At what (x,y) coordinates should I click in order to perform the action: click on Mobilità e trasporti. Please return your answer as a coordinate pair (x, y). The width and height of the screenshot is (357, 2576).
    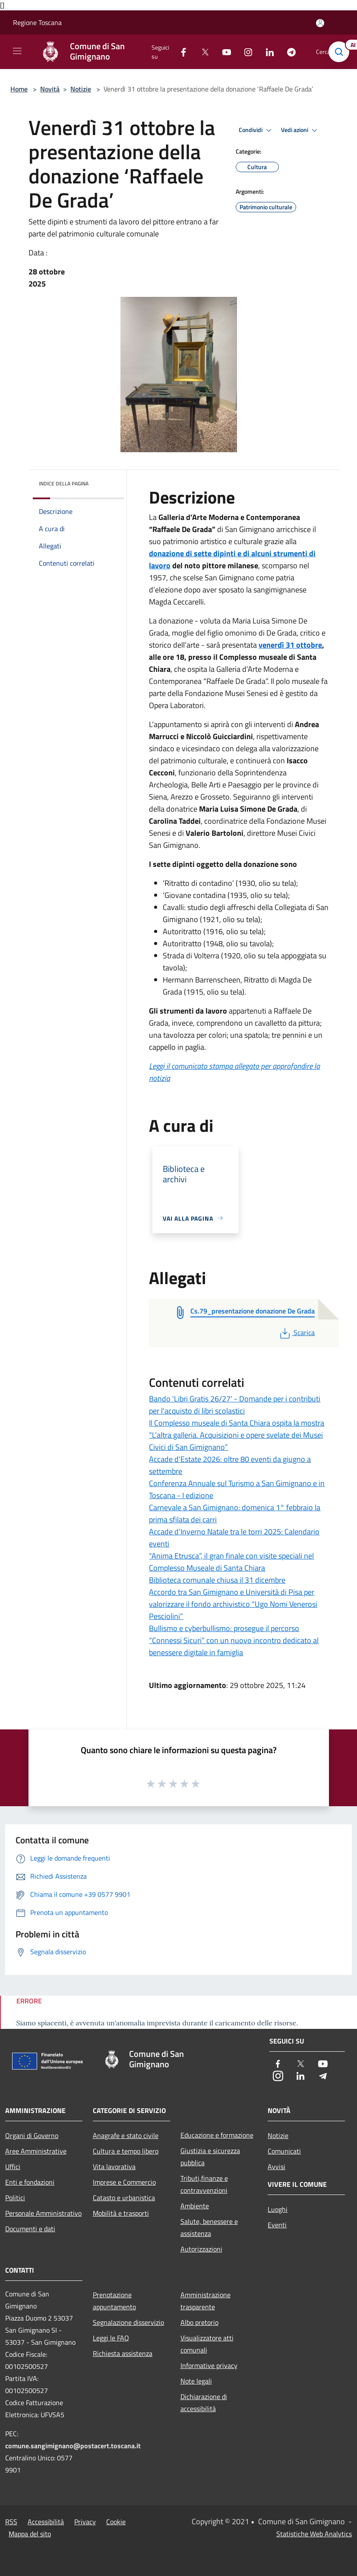
    Looking at the image, I should click on (121, 2213).